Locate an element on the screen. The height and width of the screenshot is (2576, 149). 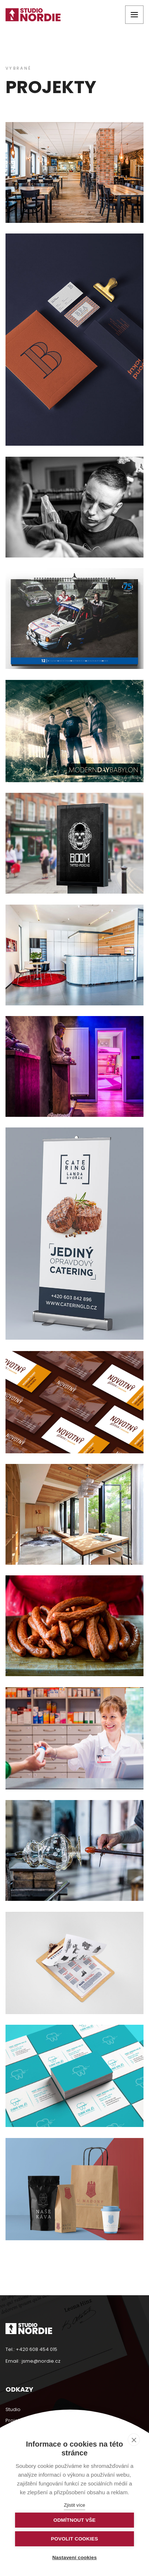
Zjistit více is located at coordinates (74, 2505).